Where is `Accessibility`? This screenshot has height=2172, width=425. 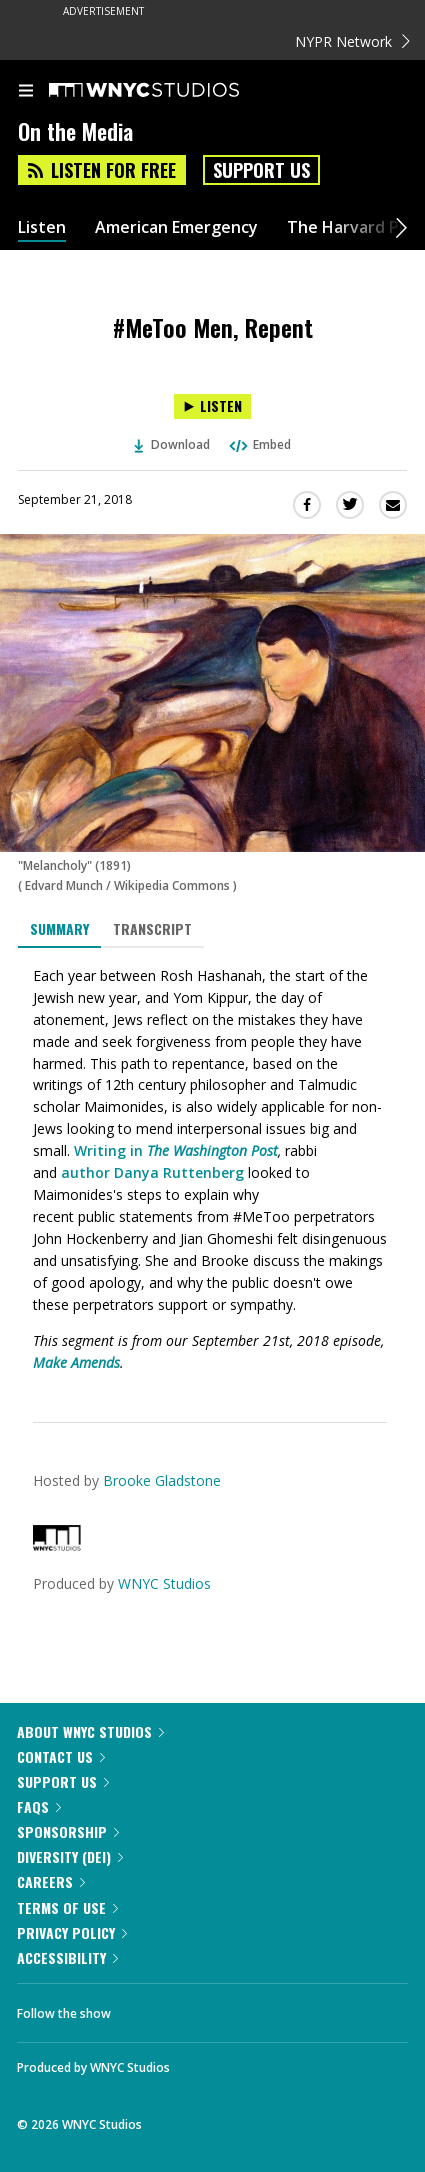 Accessibility is located at coordinates (67, 1957).